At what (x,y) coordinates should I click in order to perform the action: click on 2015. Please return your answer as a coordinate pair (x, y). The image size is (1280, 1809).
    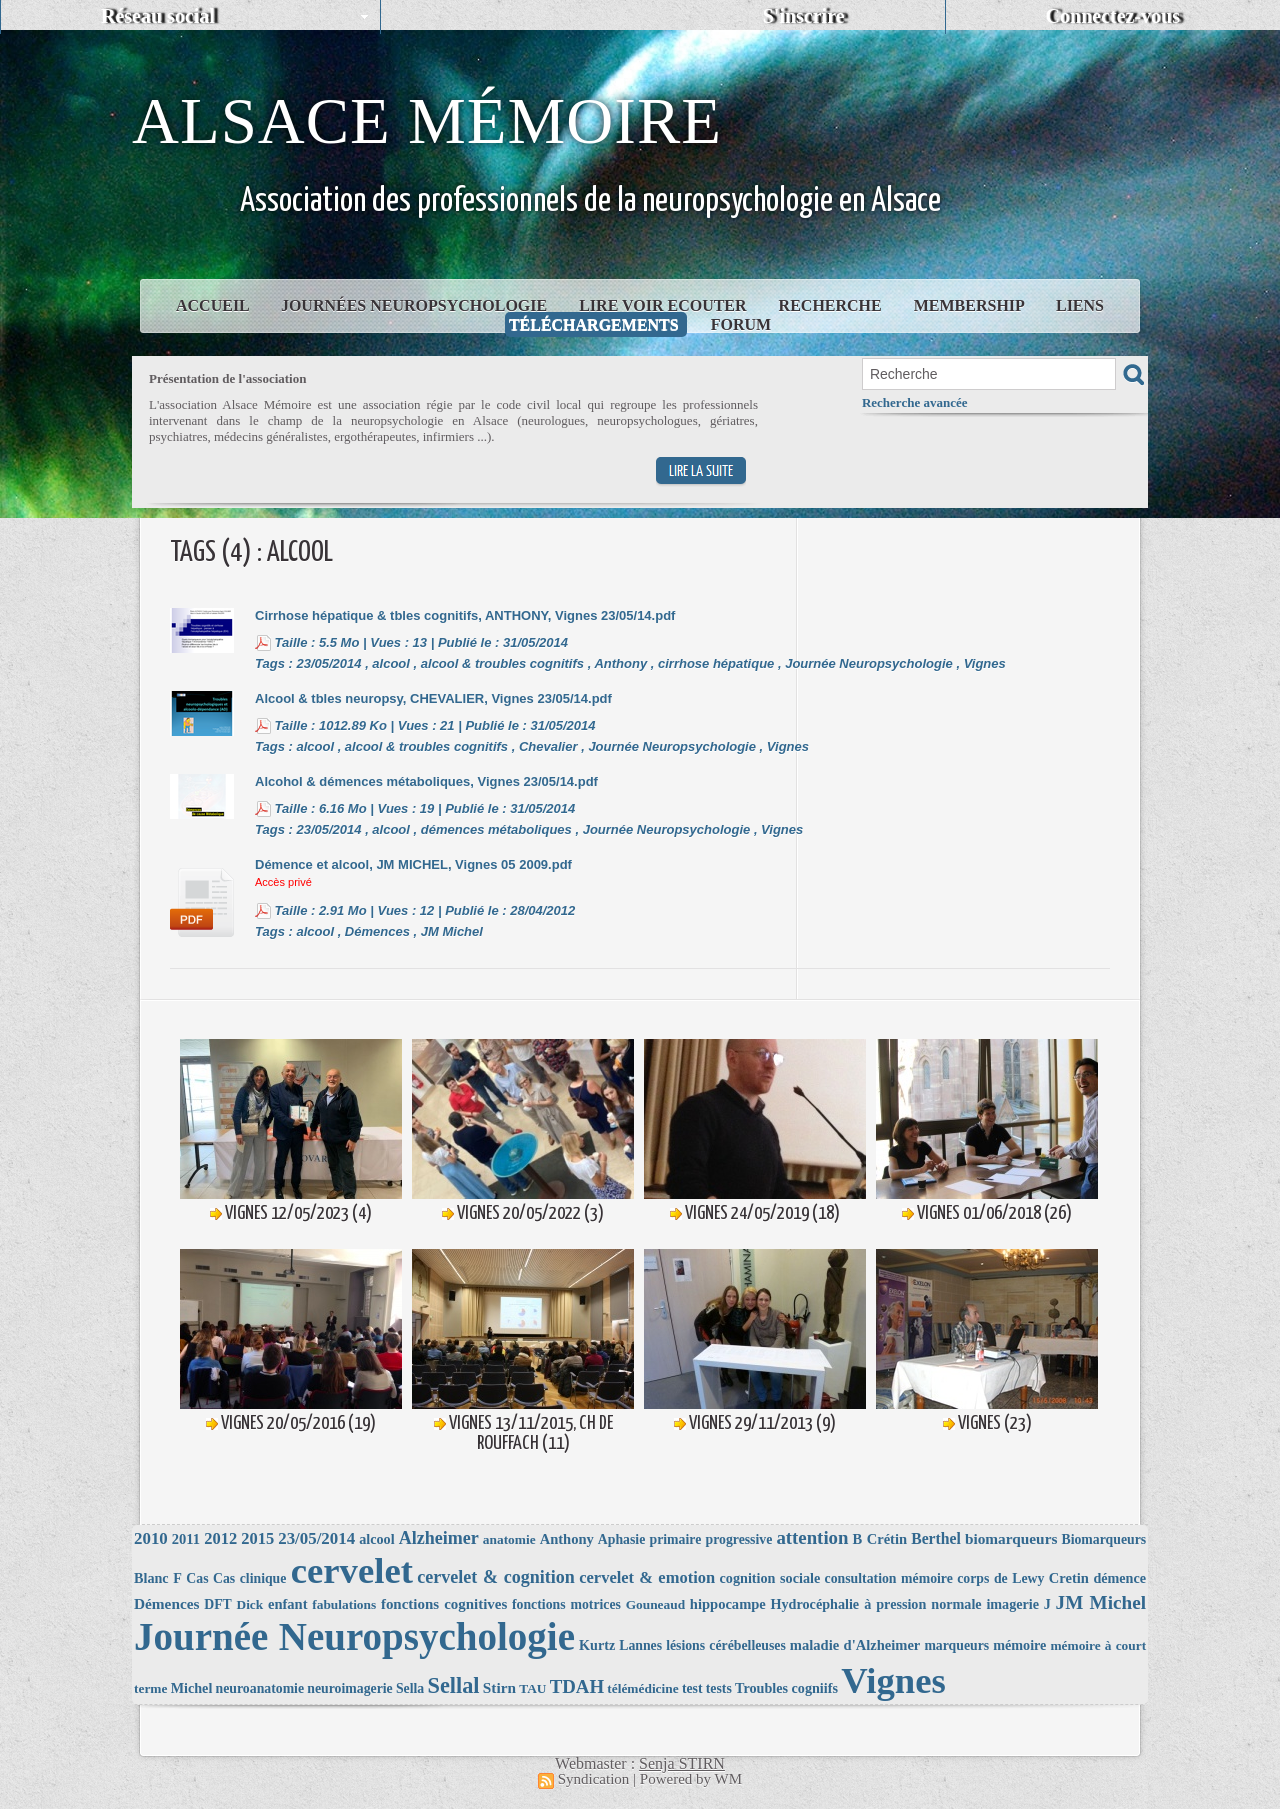
    Looking at the image, I should click on (257, 1538).